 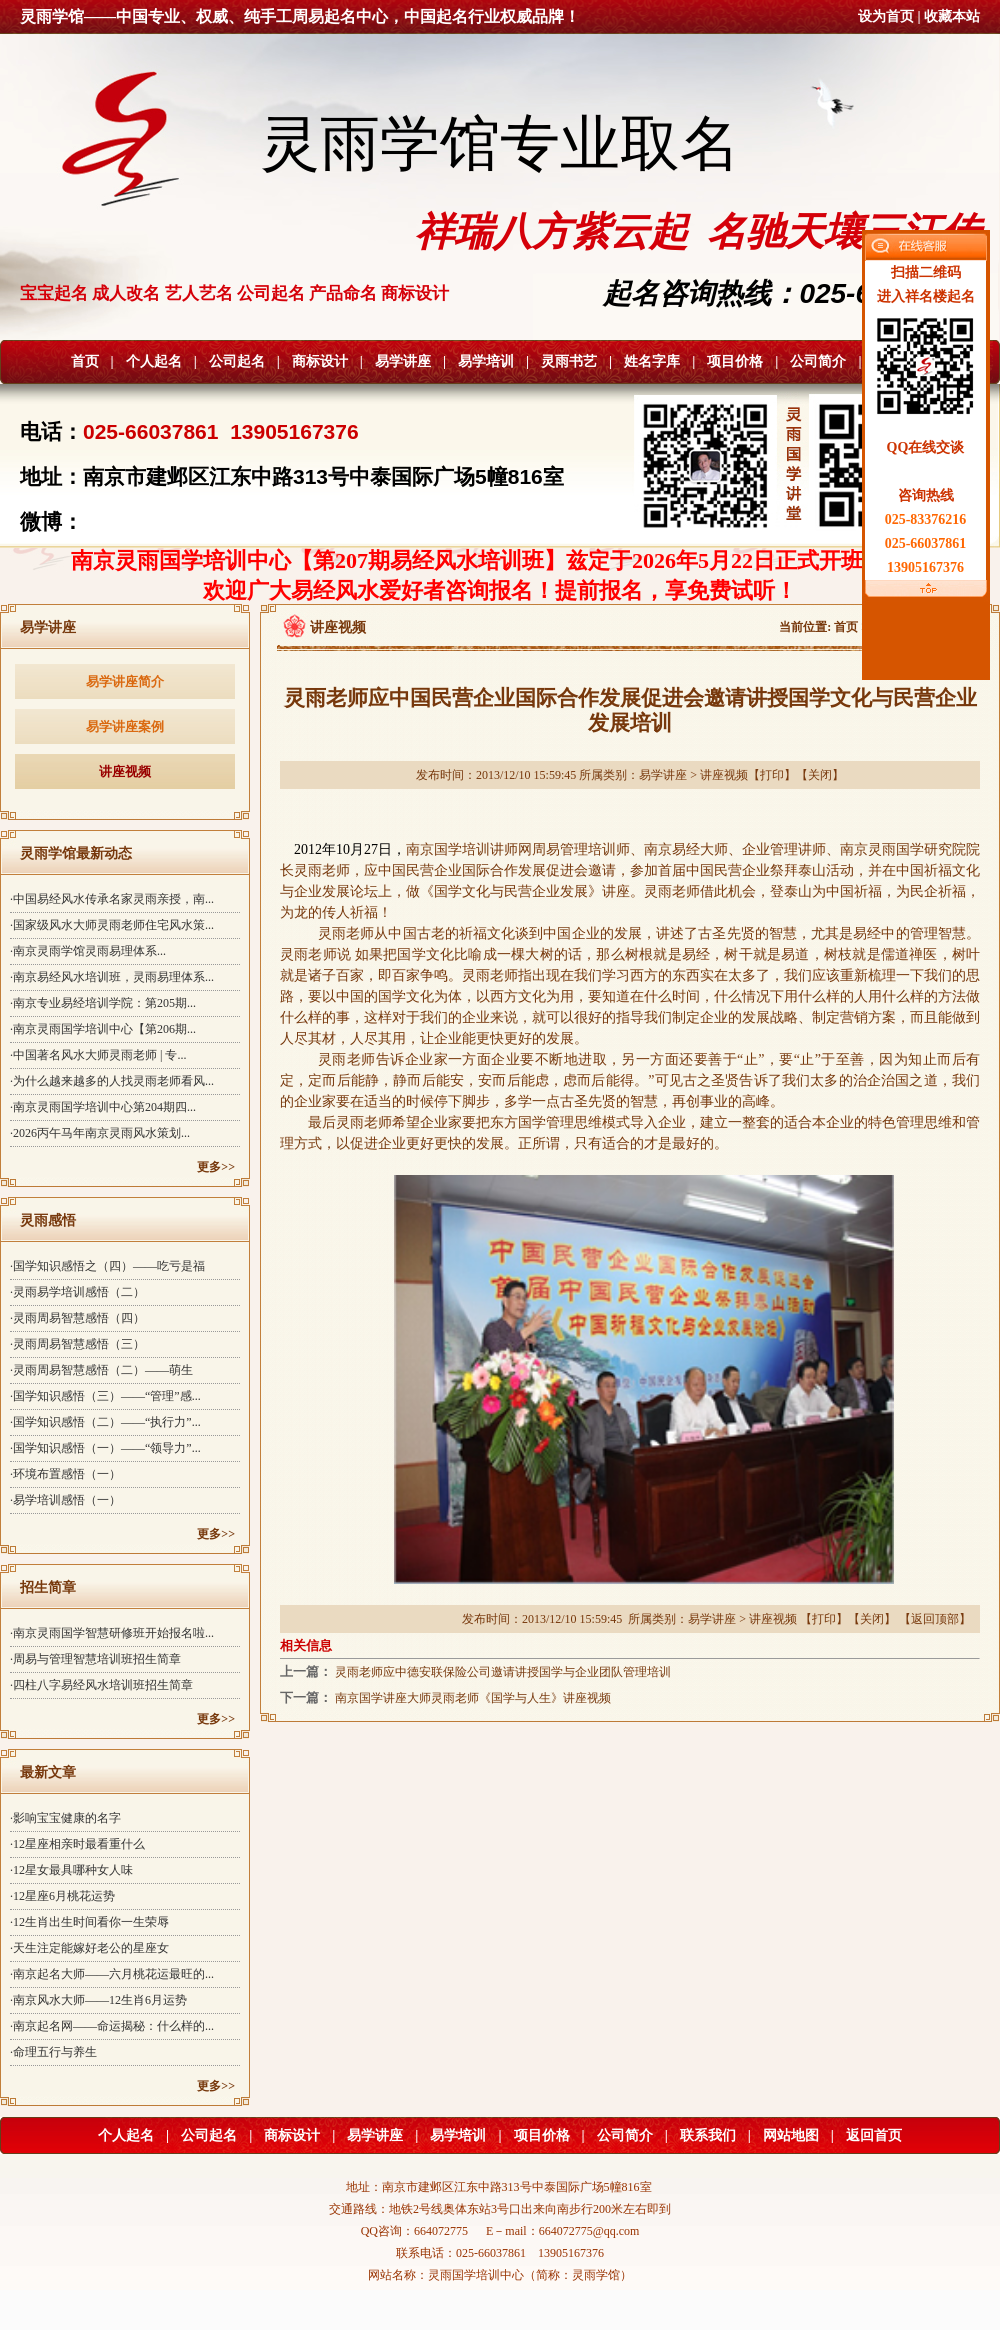 What do you see at coordinates (503, 1672) in the screenshot?
I see `灵雨老师应中德安联保险公司邀请讲授国学与企业团队管理培训` at bounding box center [503, 1672].